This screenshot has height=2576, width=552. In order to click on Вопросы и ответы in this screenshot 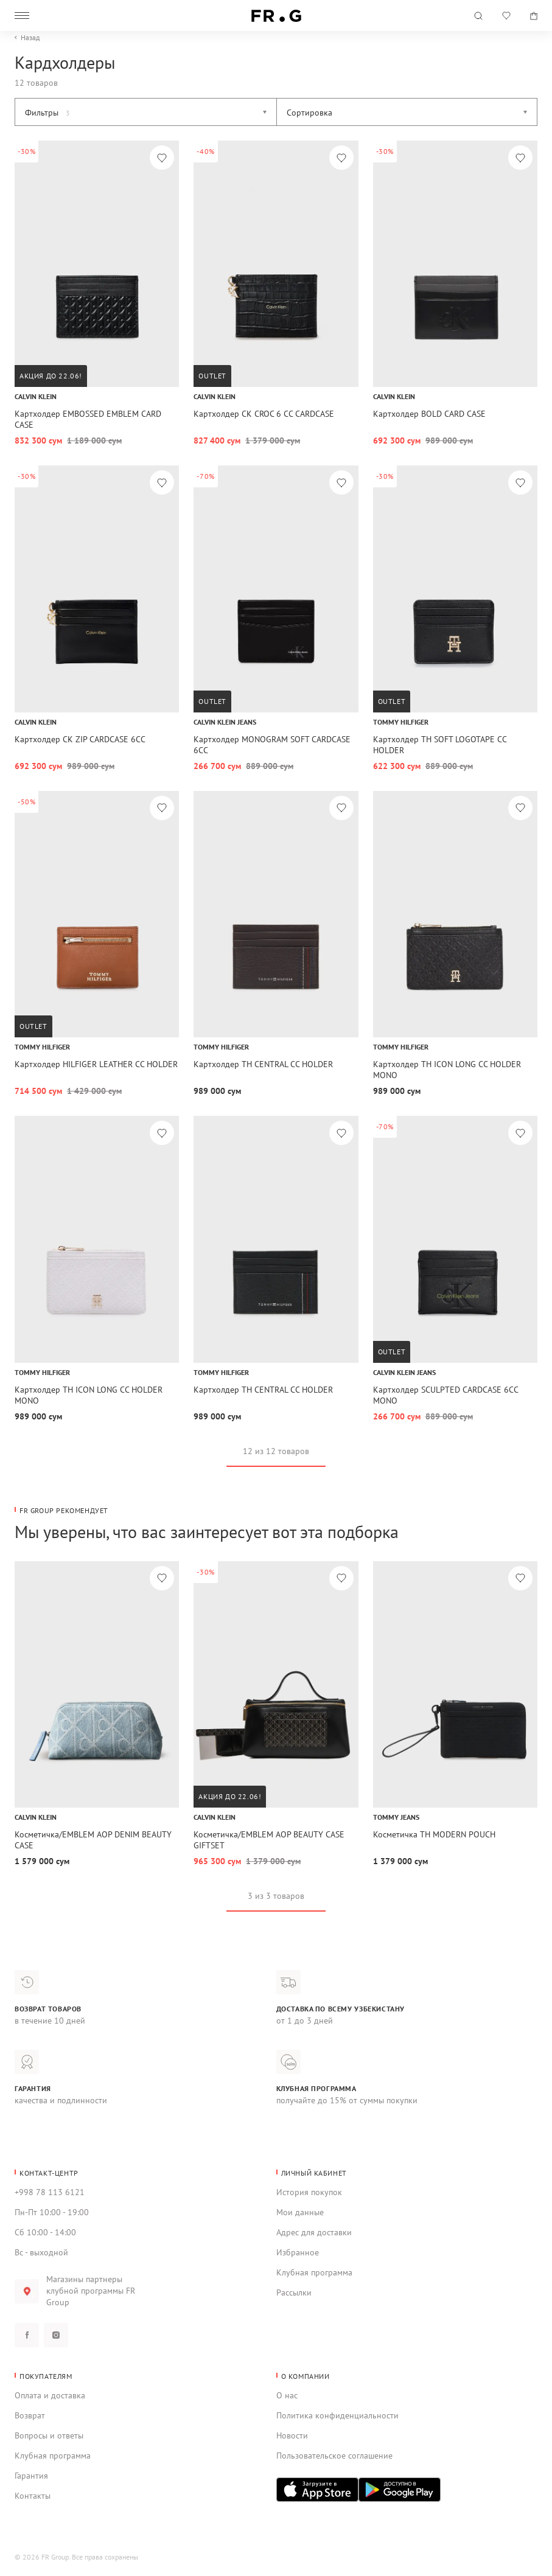, I will do `click(49, 2435)`.